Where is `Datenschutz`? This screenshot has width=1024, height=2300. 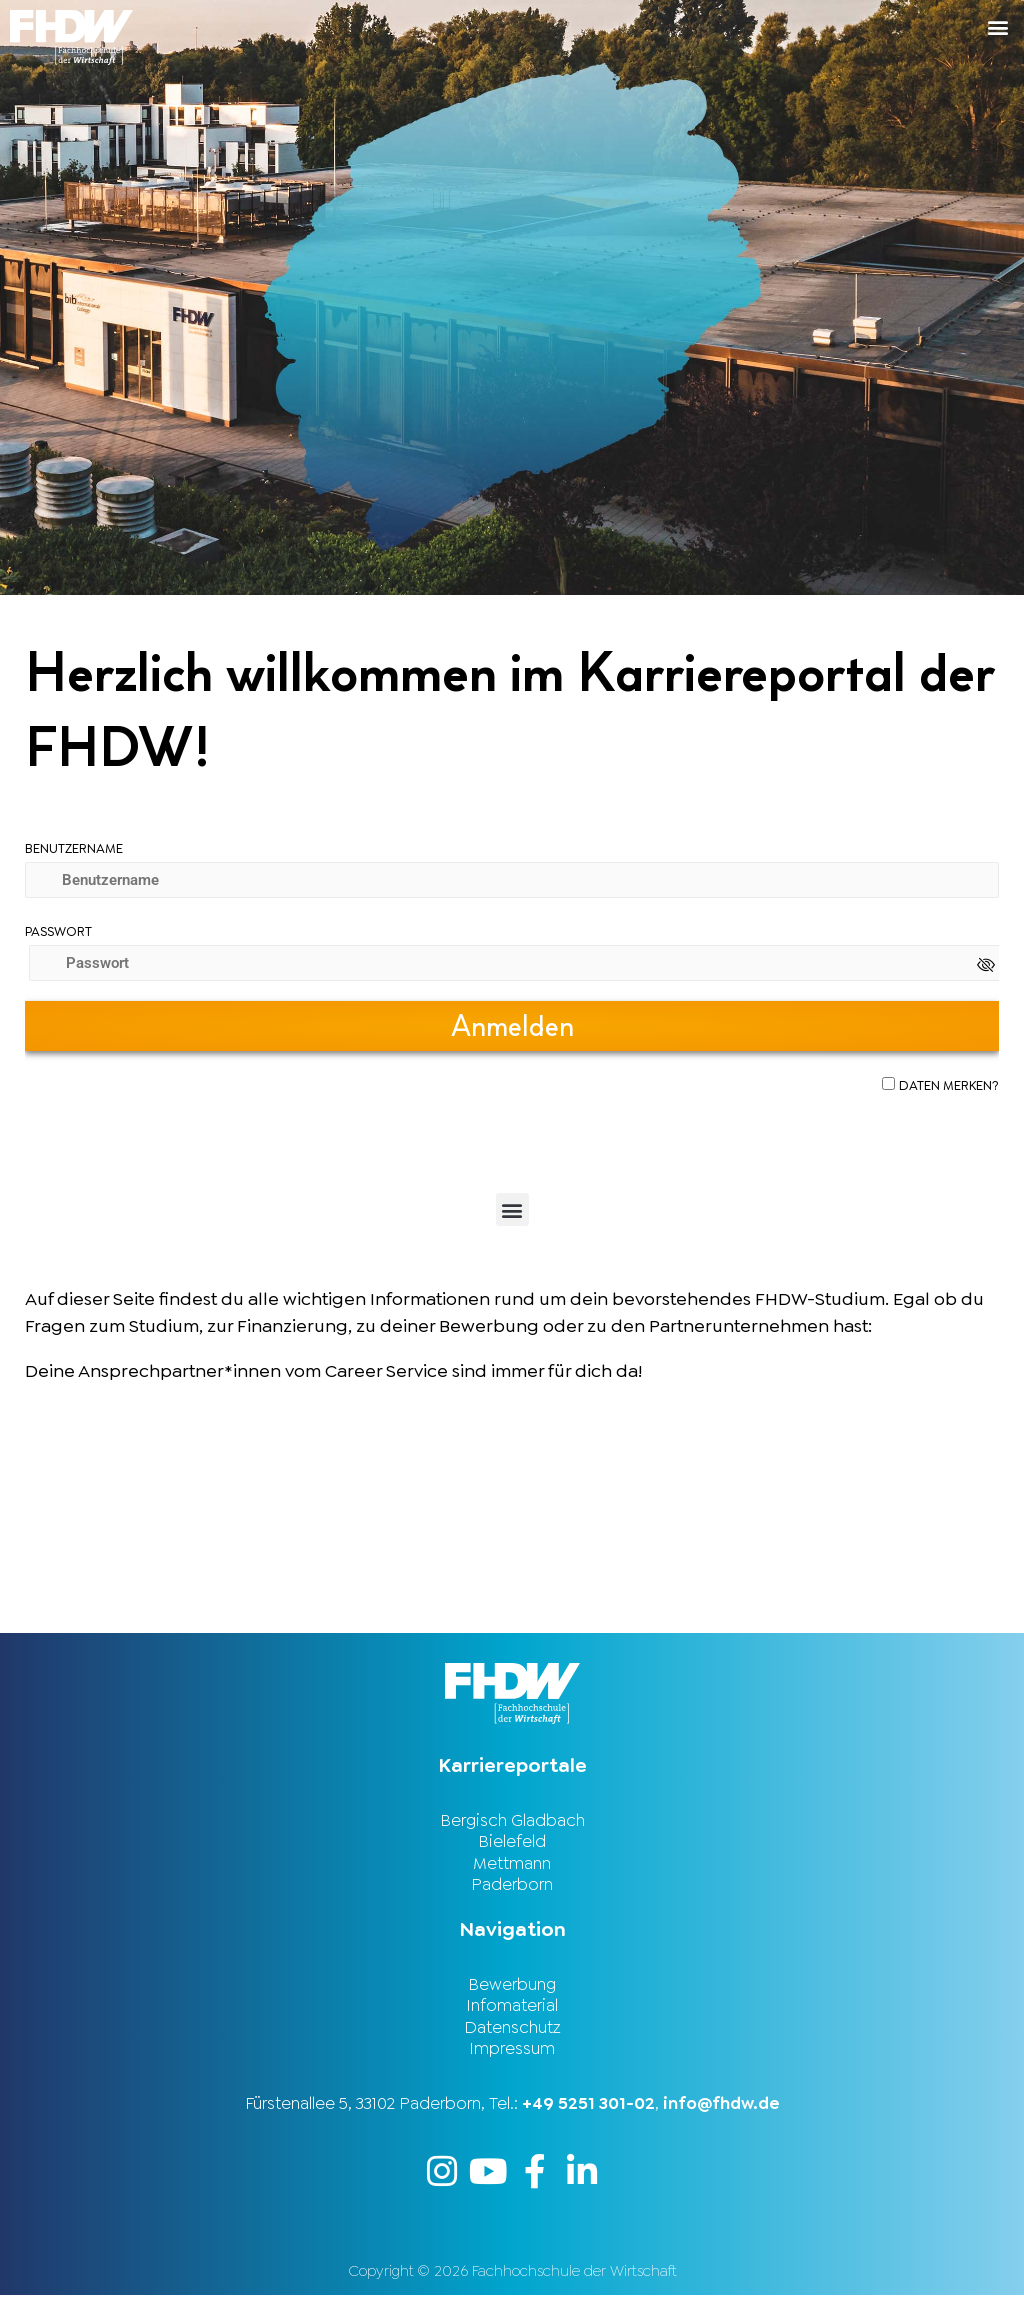
Datenschutz is located at coordinates (512, 2030).